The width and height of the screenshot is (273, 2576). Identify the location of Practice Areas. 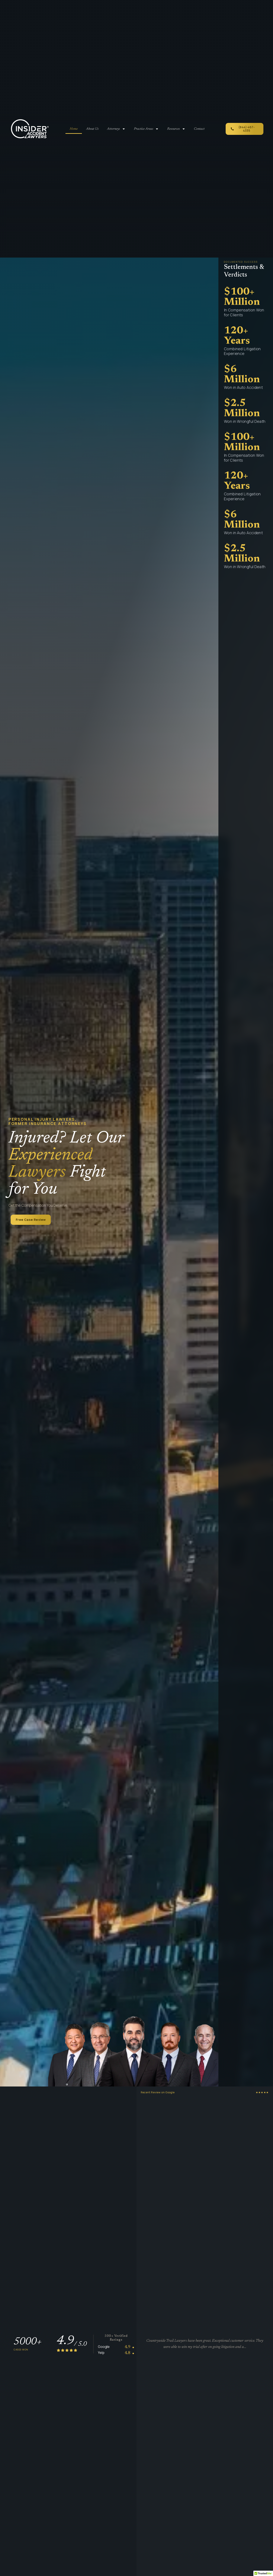
(146, 129).